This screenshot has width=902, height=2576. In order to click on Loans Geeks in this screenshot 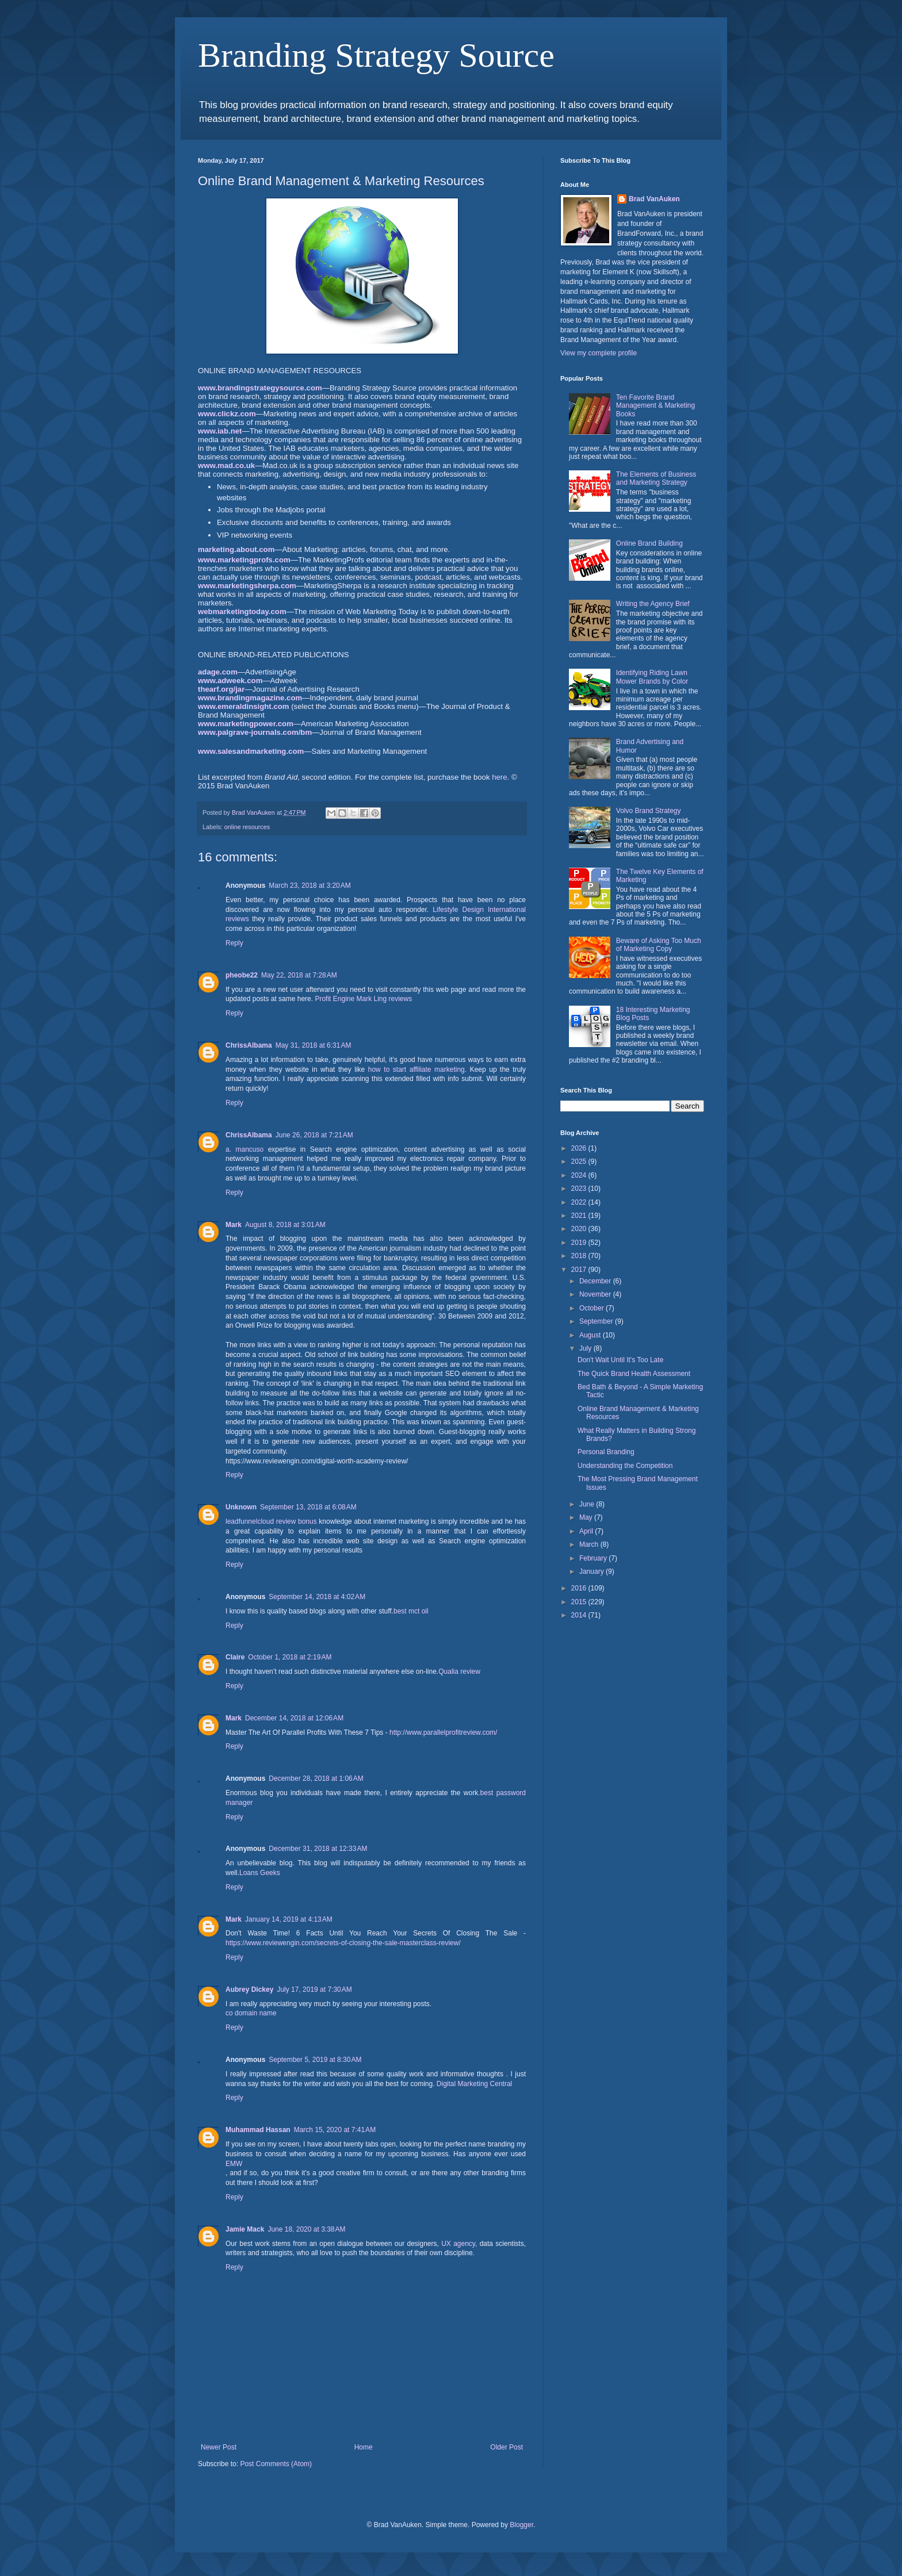, I will do `click(259, 1873)`.